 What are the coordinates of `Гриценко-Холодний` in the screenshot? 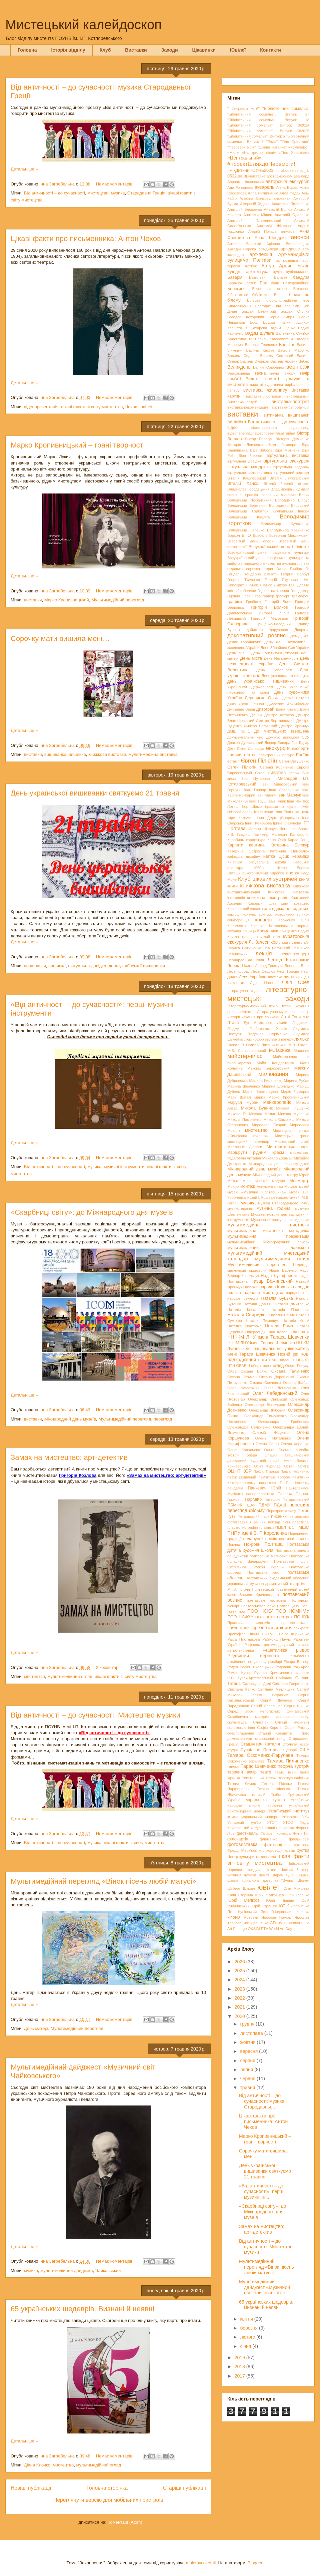 It's located at (273, 624).